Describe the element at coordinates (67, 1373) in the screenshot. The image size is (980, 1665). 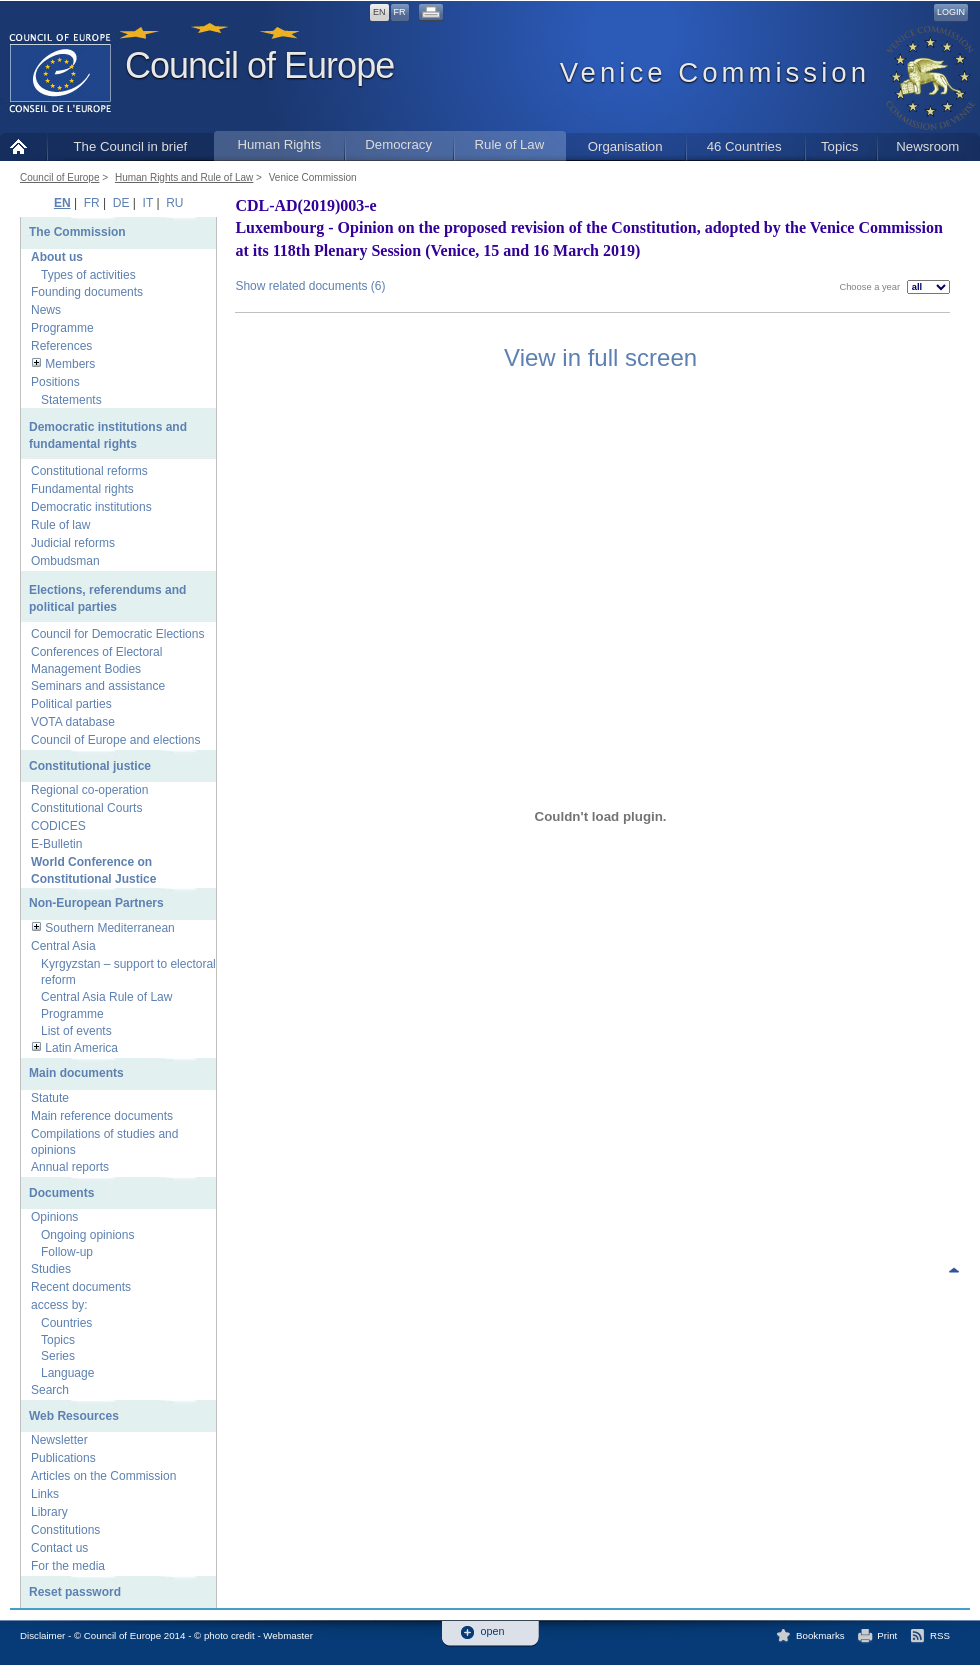
I see `Language` at that location.